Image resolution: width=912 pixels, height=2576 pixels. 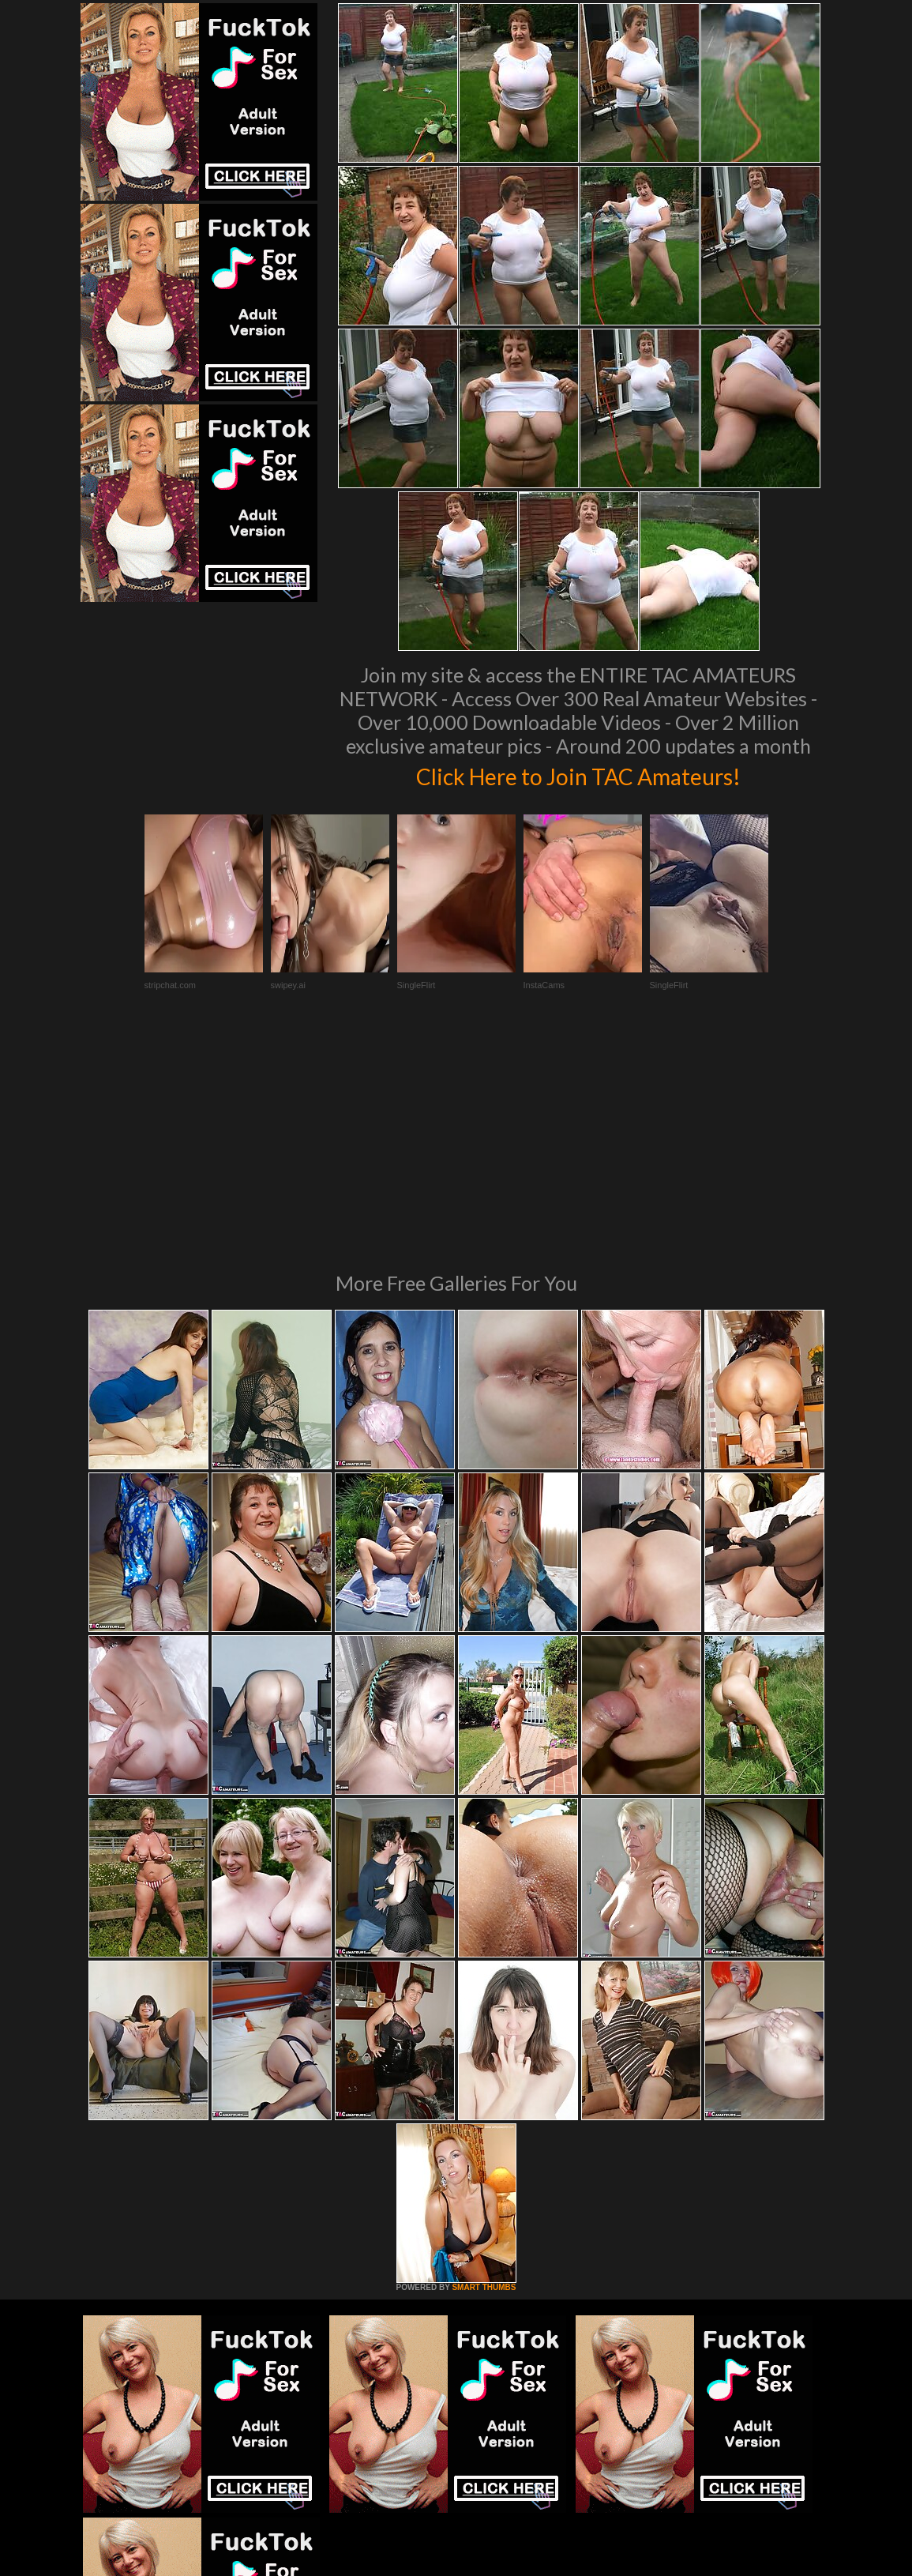 I want to click on SMART THUMBS, so click(x=484, y=2071).